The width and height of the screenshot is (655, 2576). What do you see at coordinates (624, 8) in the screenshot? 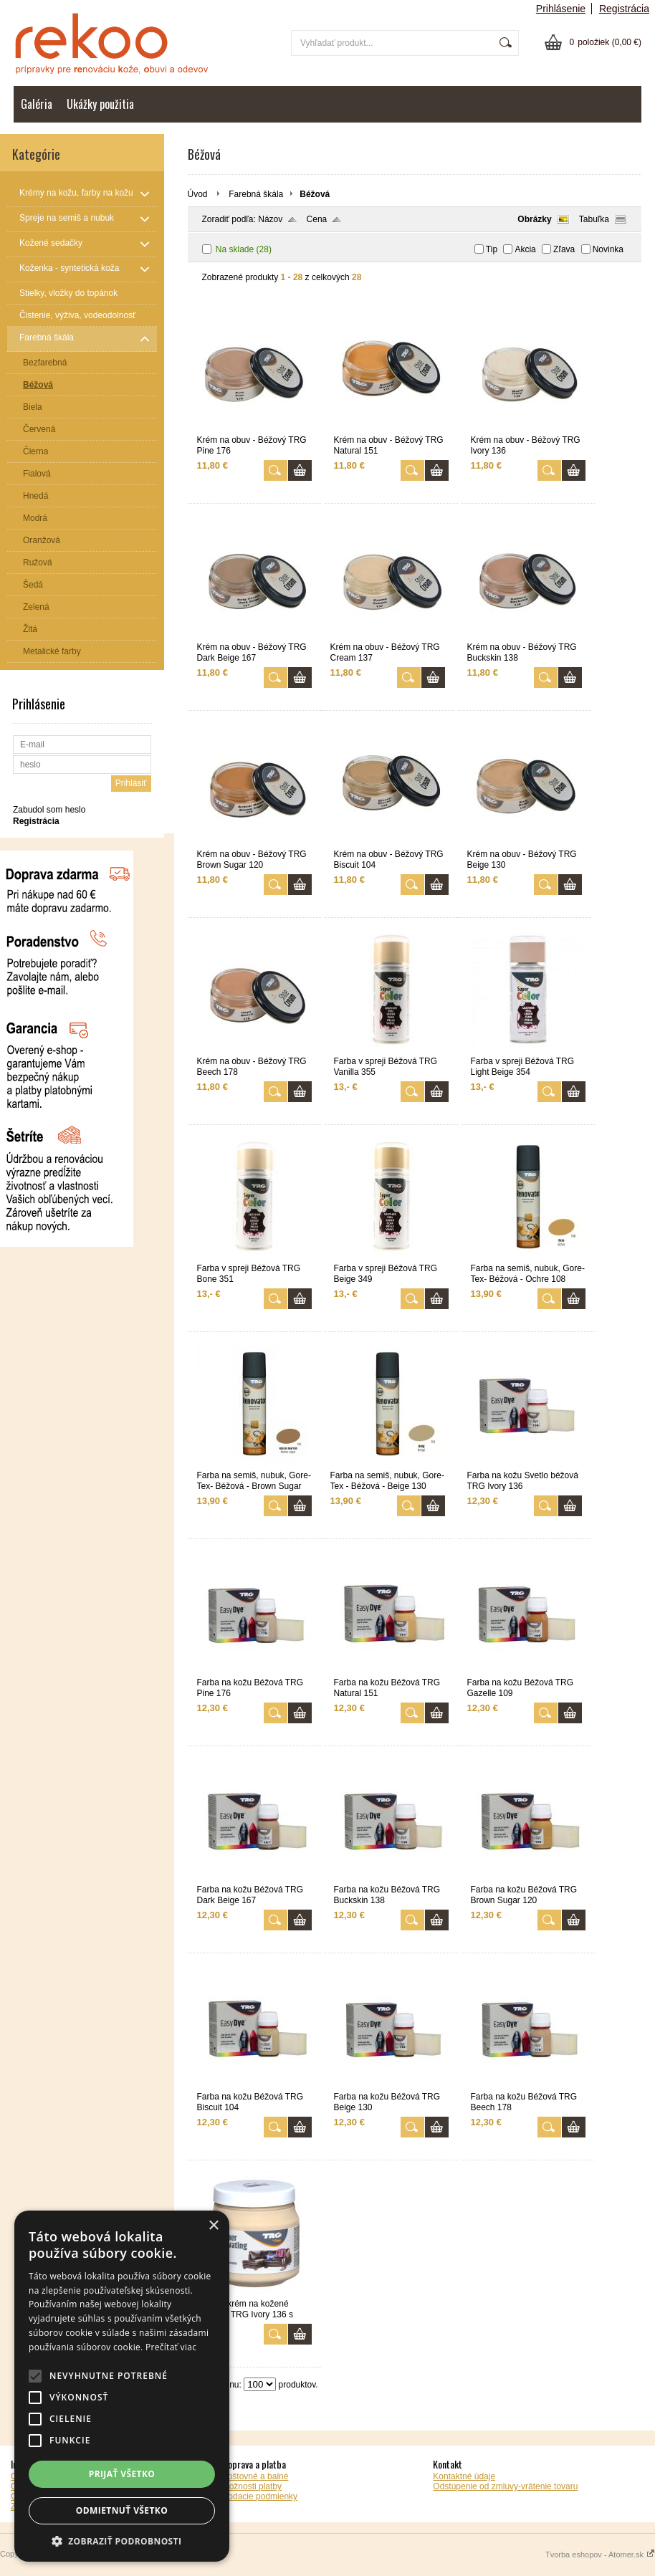
I see `Registrácia` at bounding box center [624, 8].